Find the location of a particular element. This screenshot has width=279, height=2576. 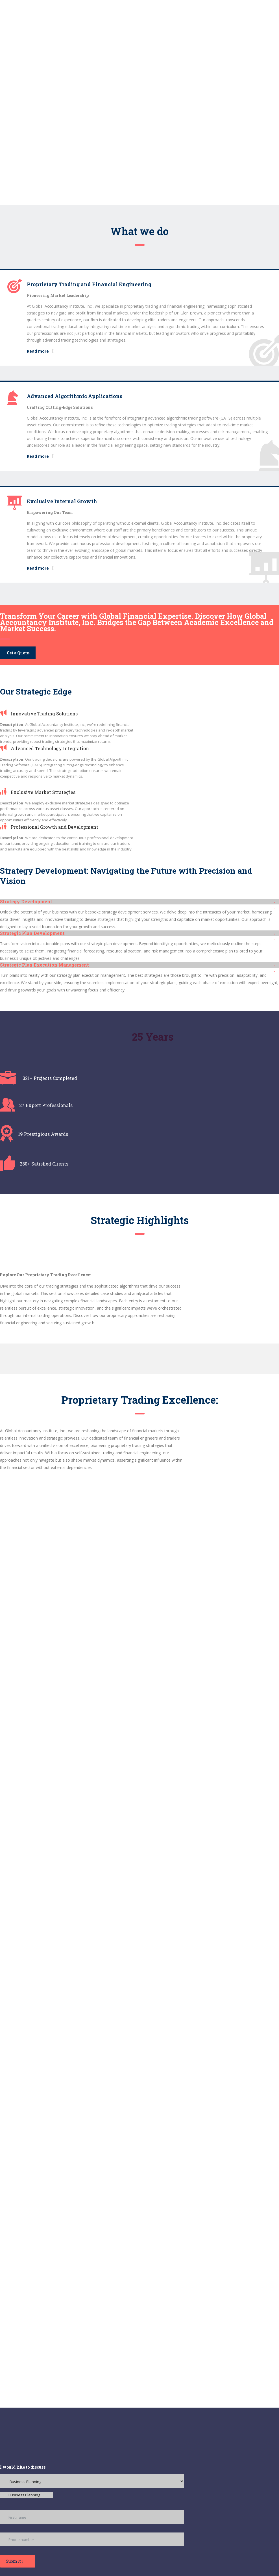

[combobox] is located at coordinates (26, 2495).